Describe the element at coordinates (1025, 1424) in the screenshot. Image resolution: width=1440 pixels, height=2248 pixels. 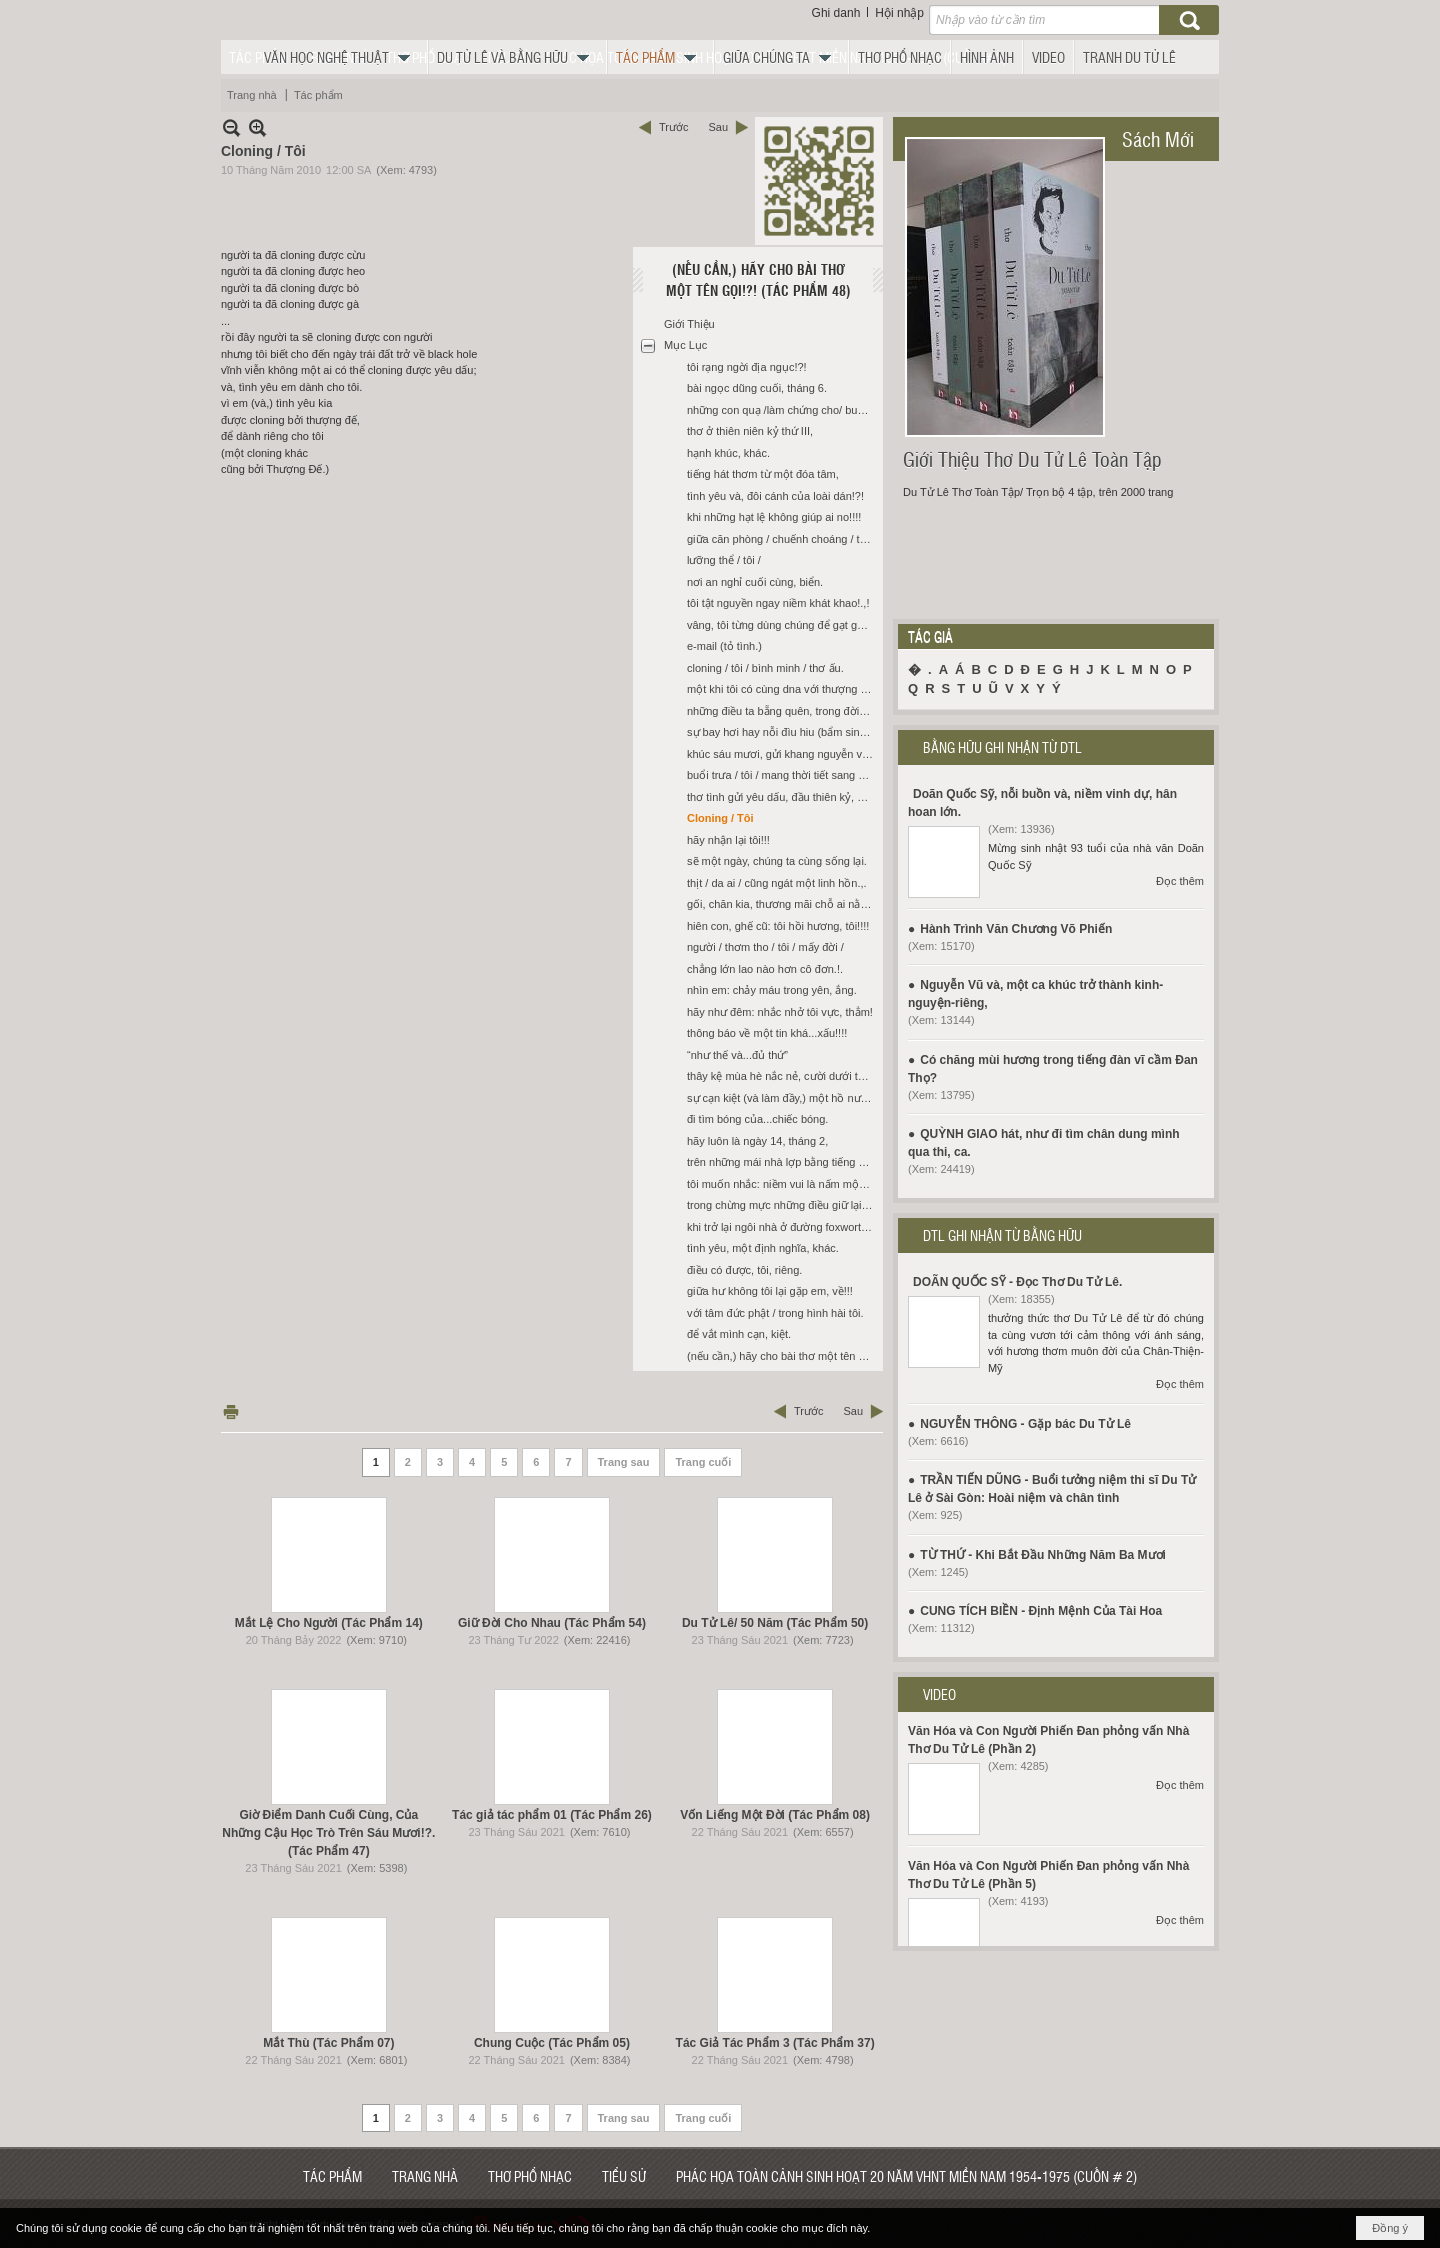
I see `NGUYỄN THÔNG - Gặp bác Du Tử Lê` at that location.